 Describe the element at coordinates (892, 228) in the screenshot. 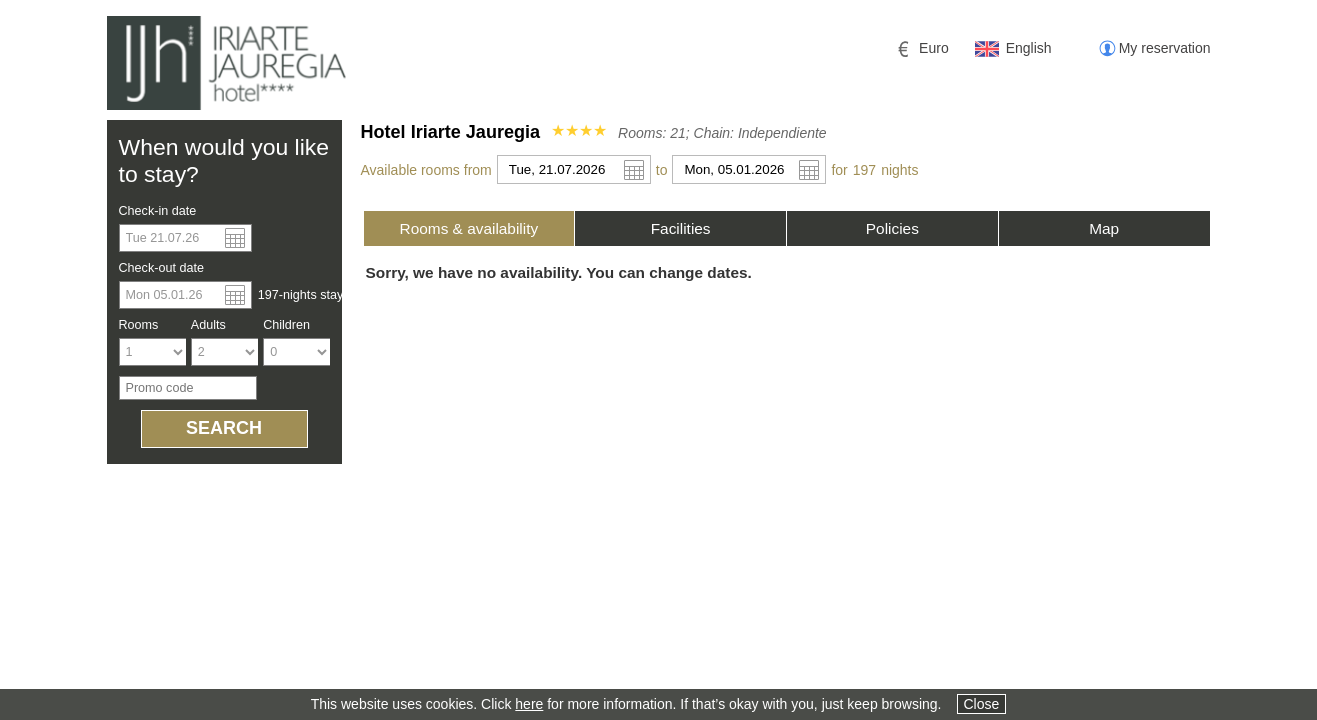

I see `Policies [presentation]` at that location.